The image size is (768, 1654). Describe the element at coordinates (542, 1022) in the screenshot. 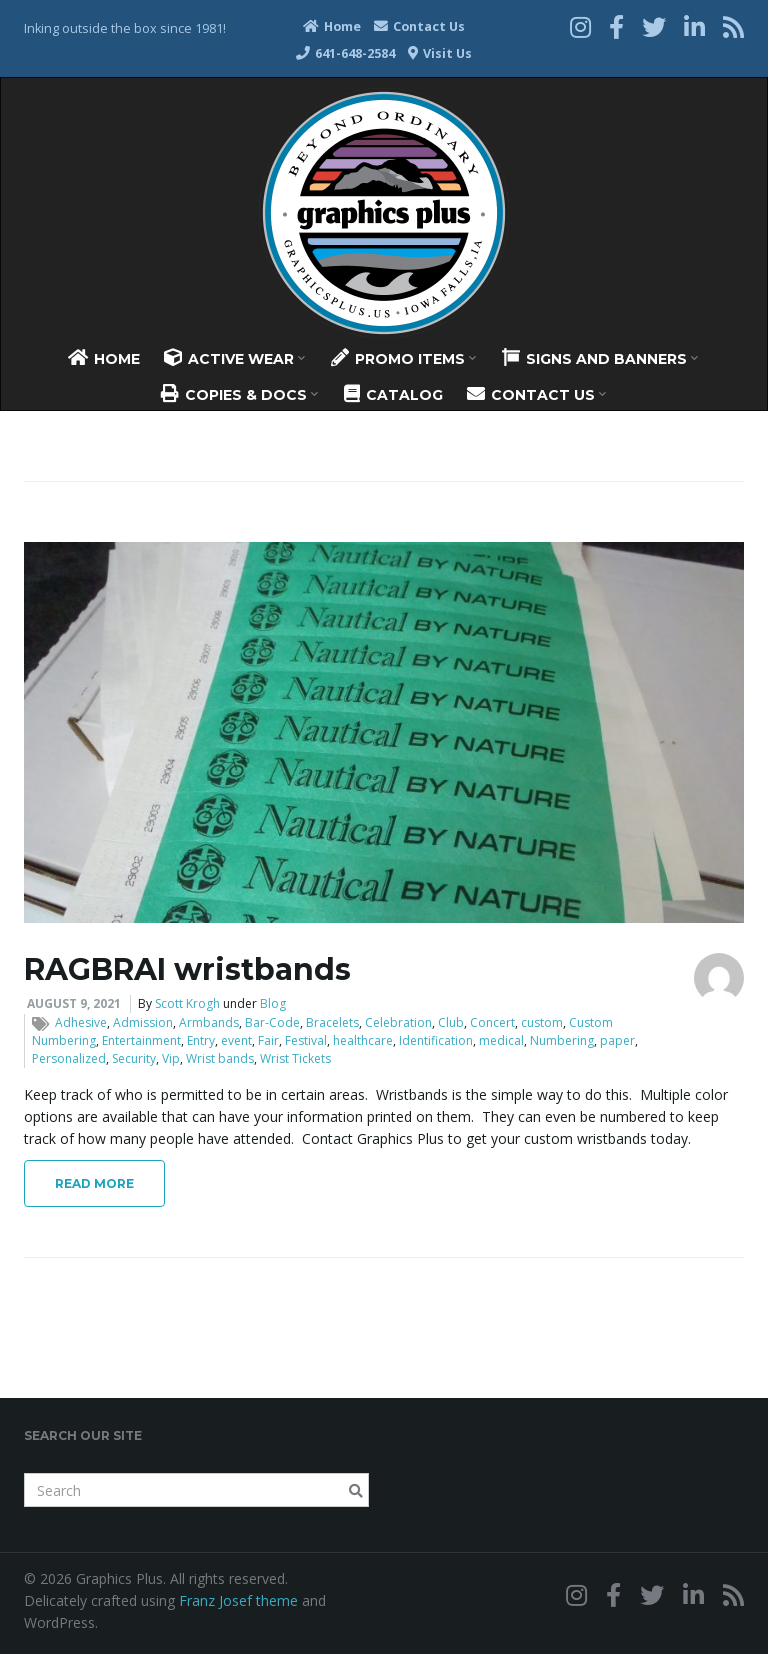

I see `custom` at that location.